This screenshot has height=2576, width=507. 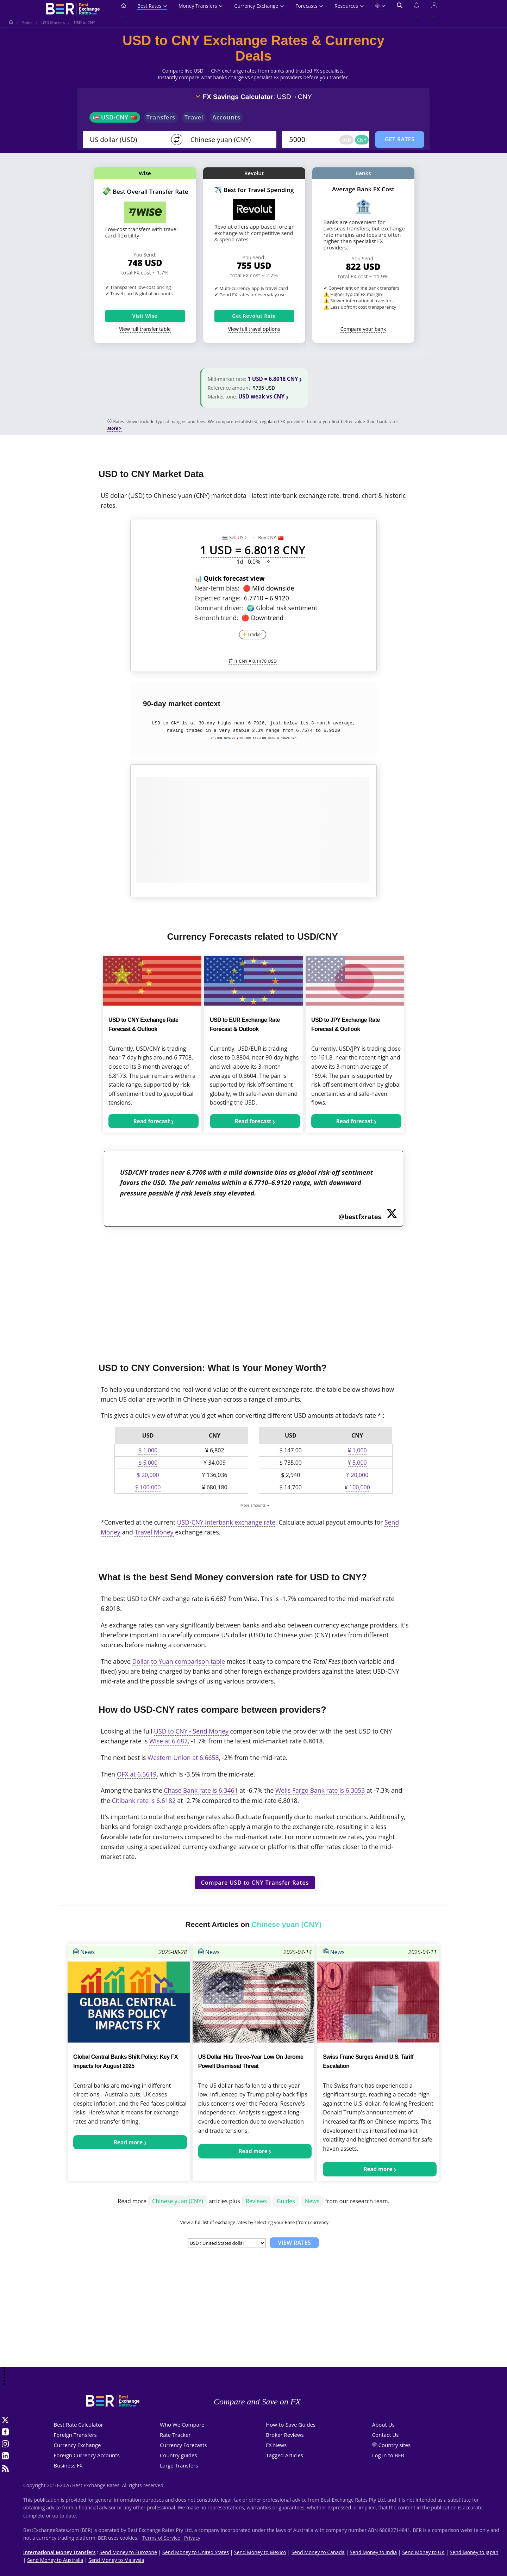 I want to click on USD-CNY interbank exchange rate, so click(x=226, y=1522).